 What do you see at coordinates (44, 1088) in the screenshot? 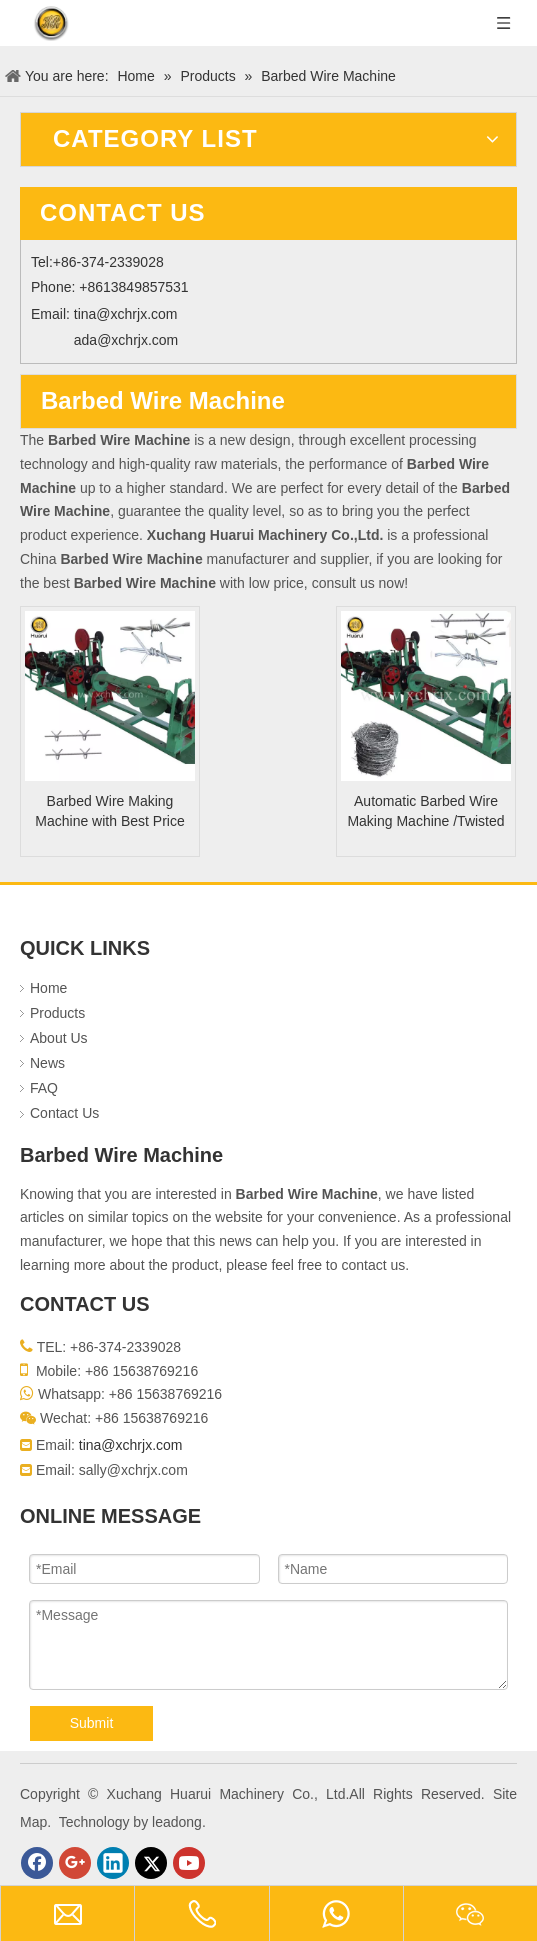
I see `FAQ` at bounding box center [44, 1088].